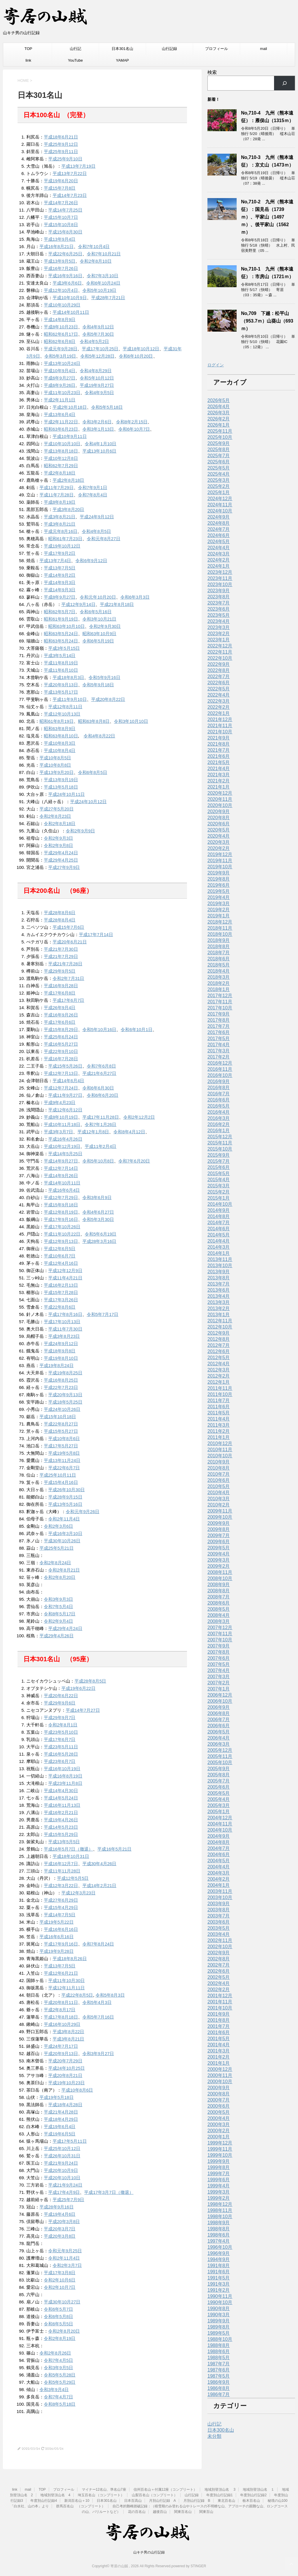 This screenshot has width=298, height=2576. What do you see at coordinates (59, 341) in the screenshot?
I see `昭和62年6月8日` at bounding box center [59, 341].